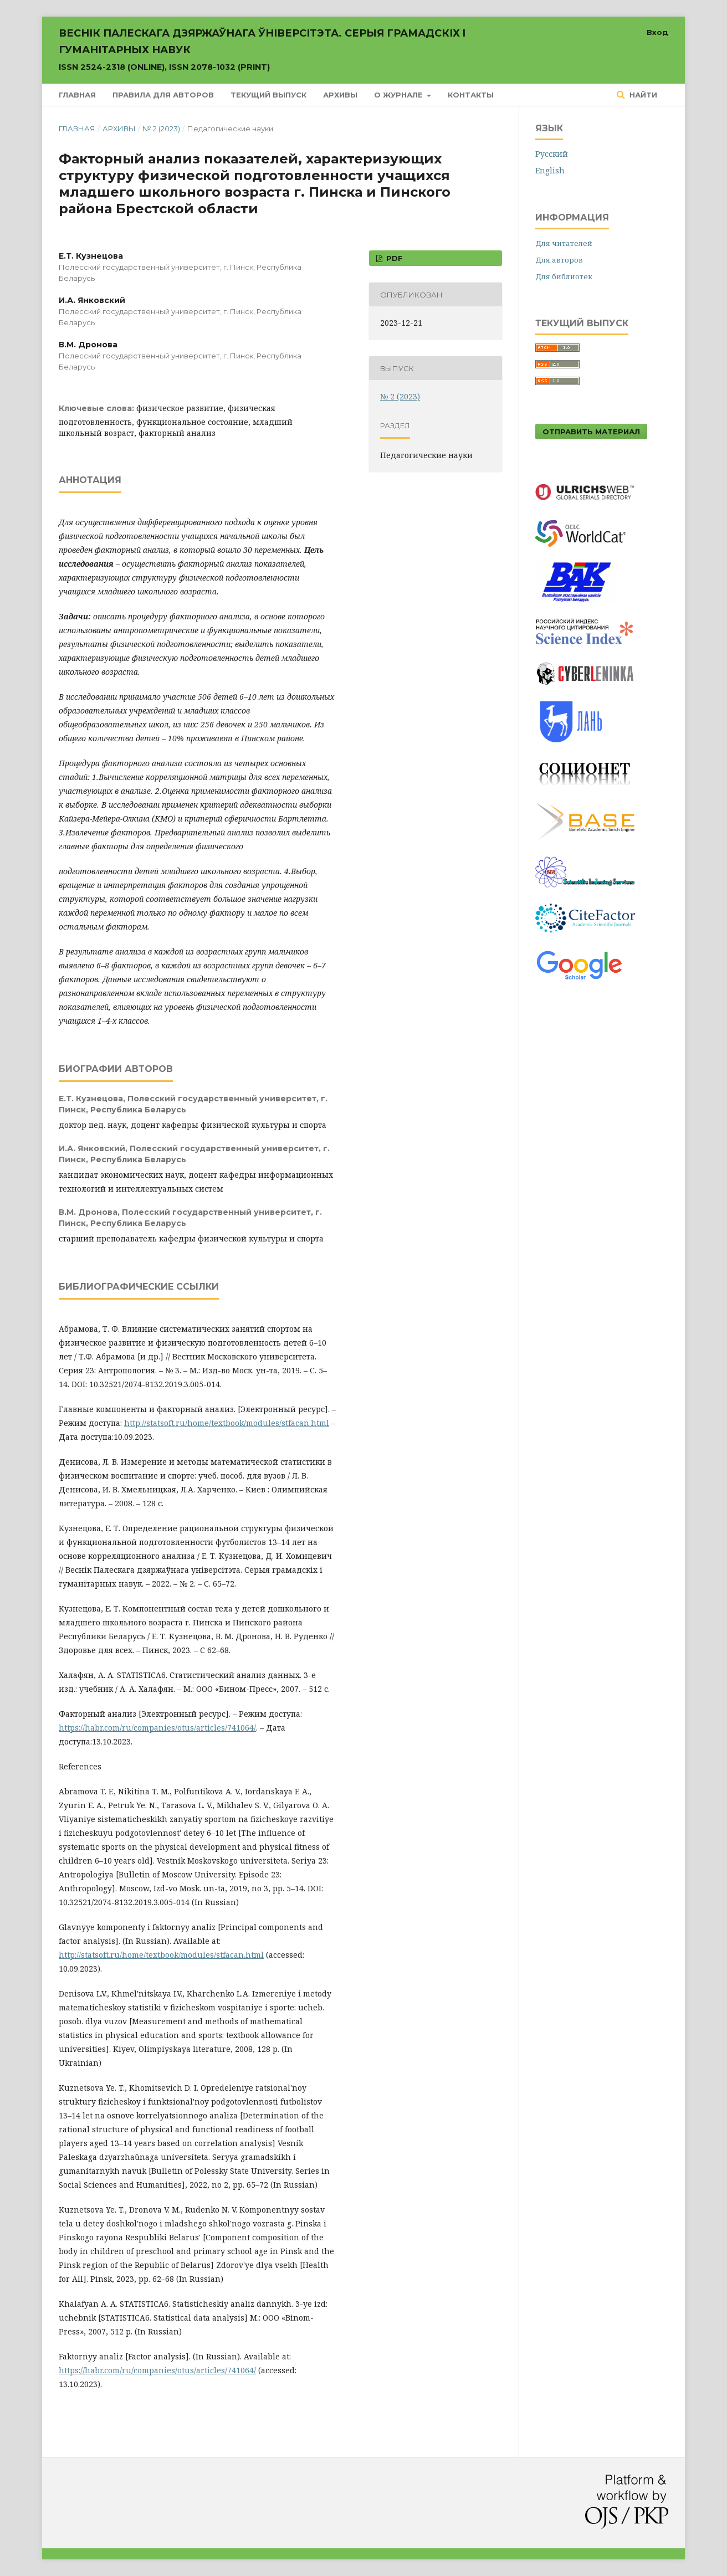  What do you see at coordinates (399, 94) in the screenshot?
I see `О журнале` at bounding box center [399, 94].